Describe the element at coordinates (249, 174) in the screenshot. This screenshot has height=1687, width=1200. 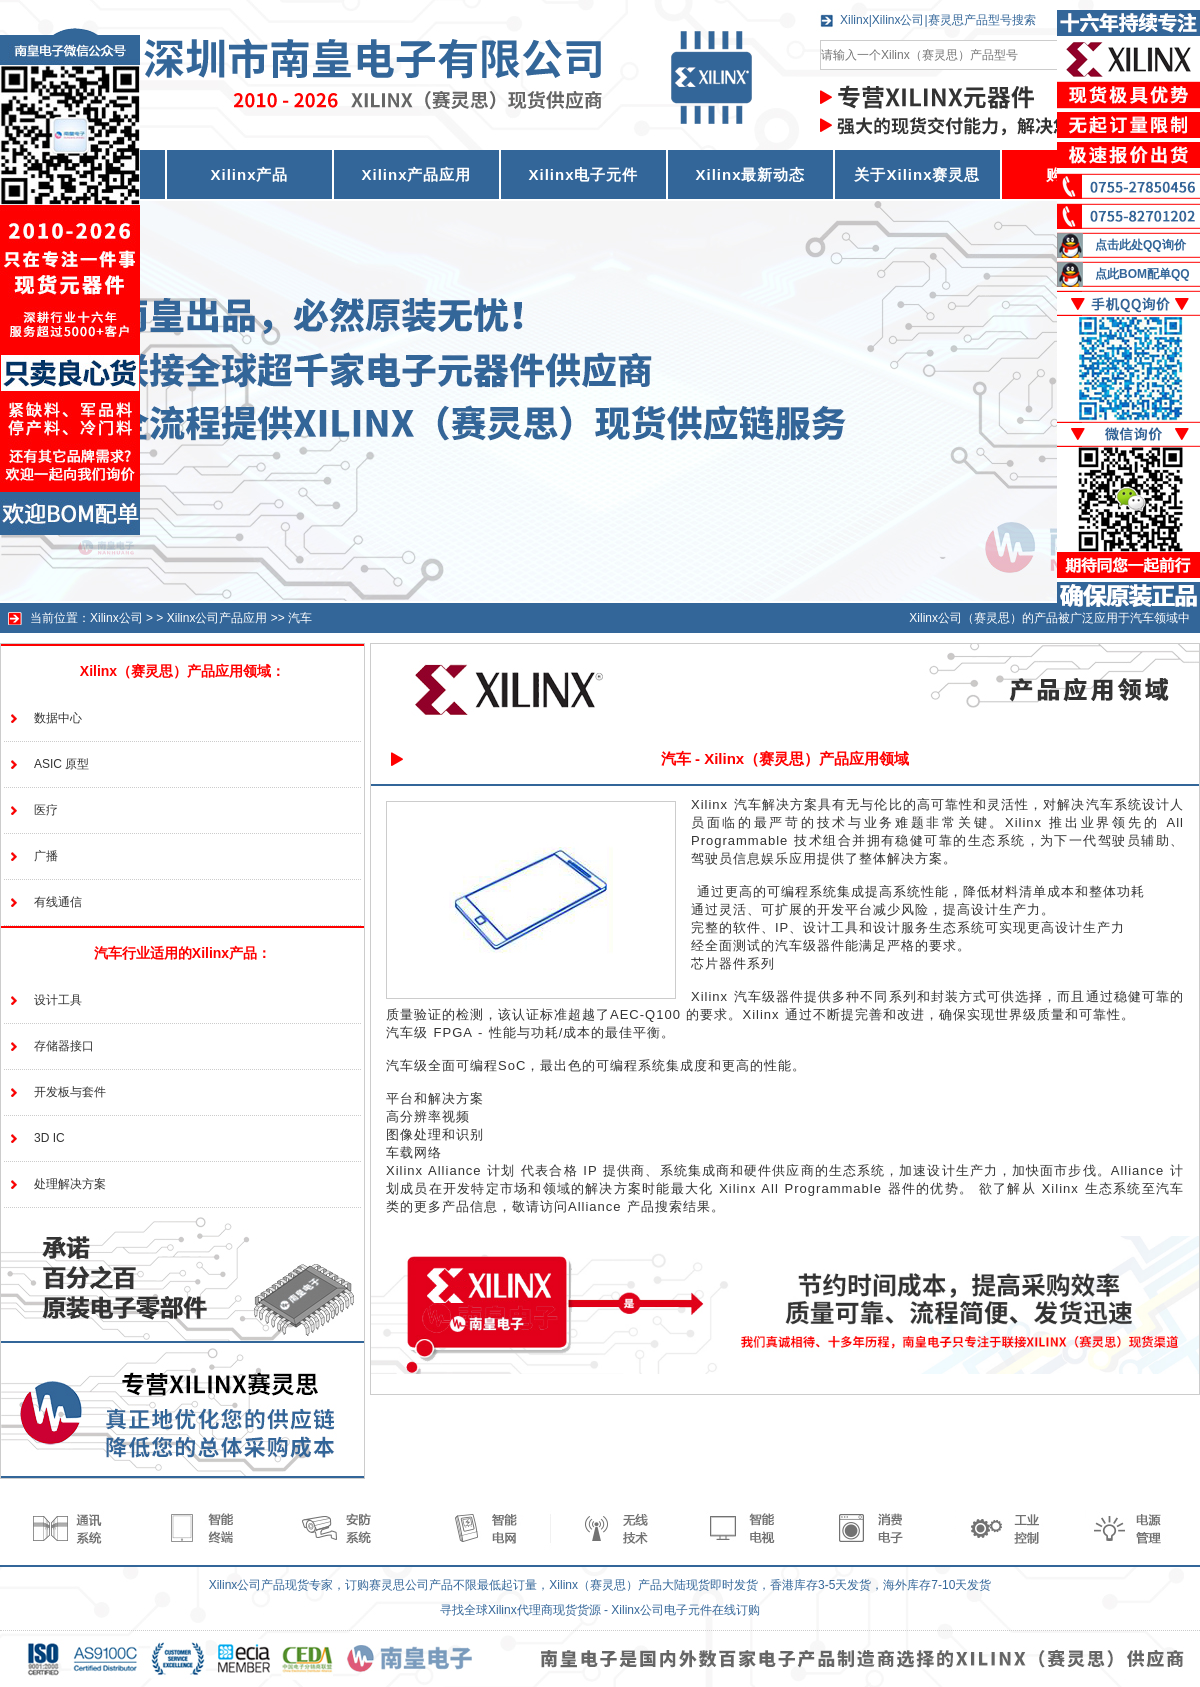
I see `Xilinx产品` at that location.